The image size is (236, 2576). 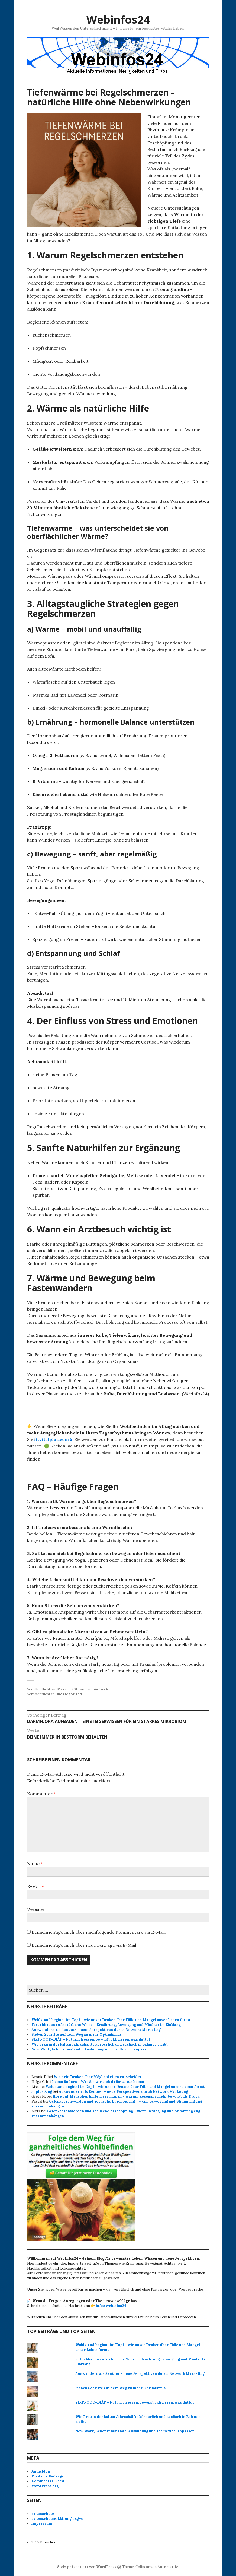 What do you see at coordinates (35, 1909) in the screenshot?
I see `Website` at bounding box center [35, 1909].